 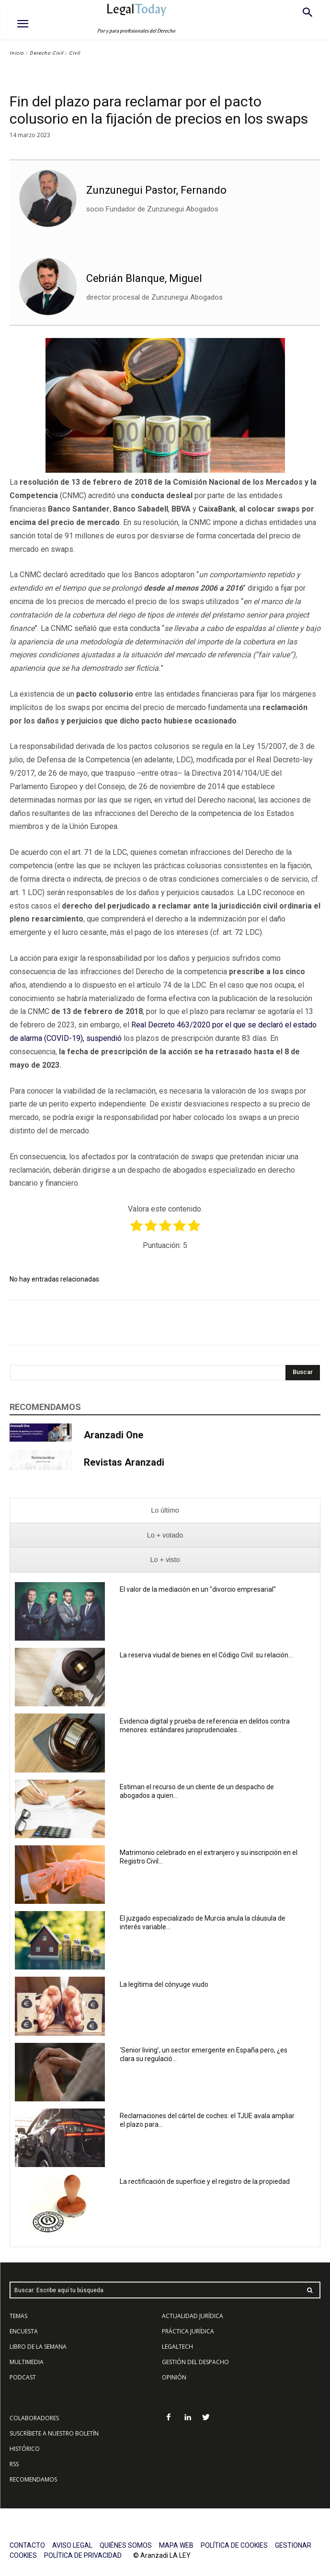 What do you see at coordinates (192, 2316) in the screenshot?
I see `ACTUALIDAD JURÍDICA` at bounding box center [192, 2316].